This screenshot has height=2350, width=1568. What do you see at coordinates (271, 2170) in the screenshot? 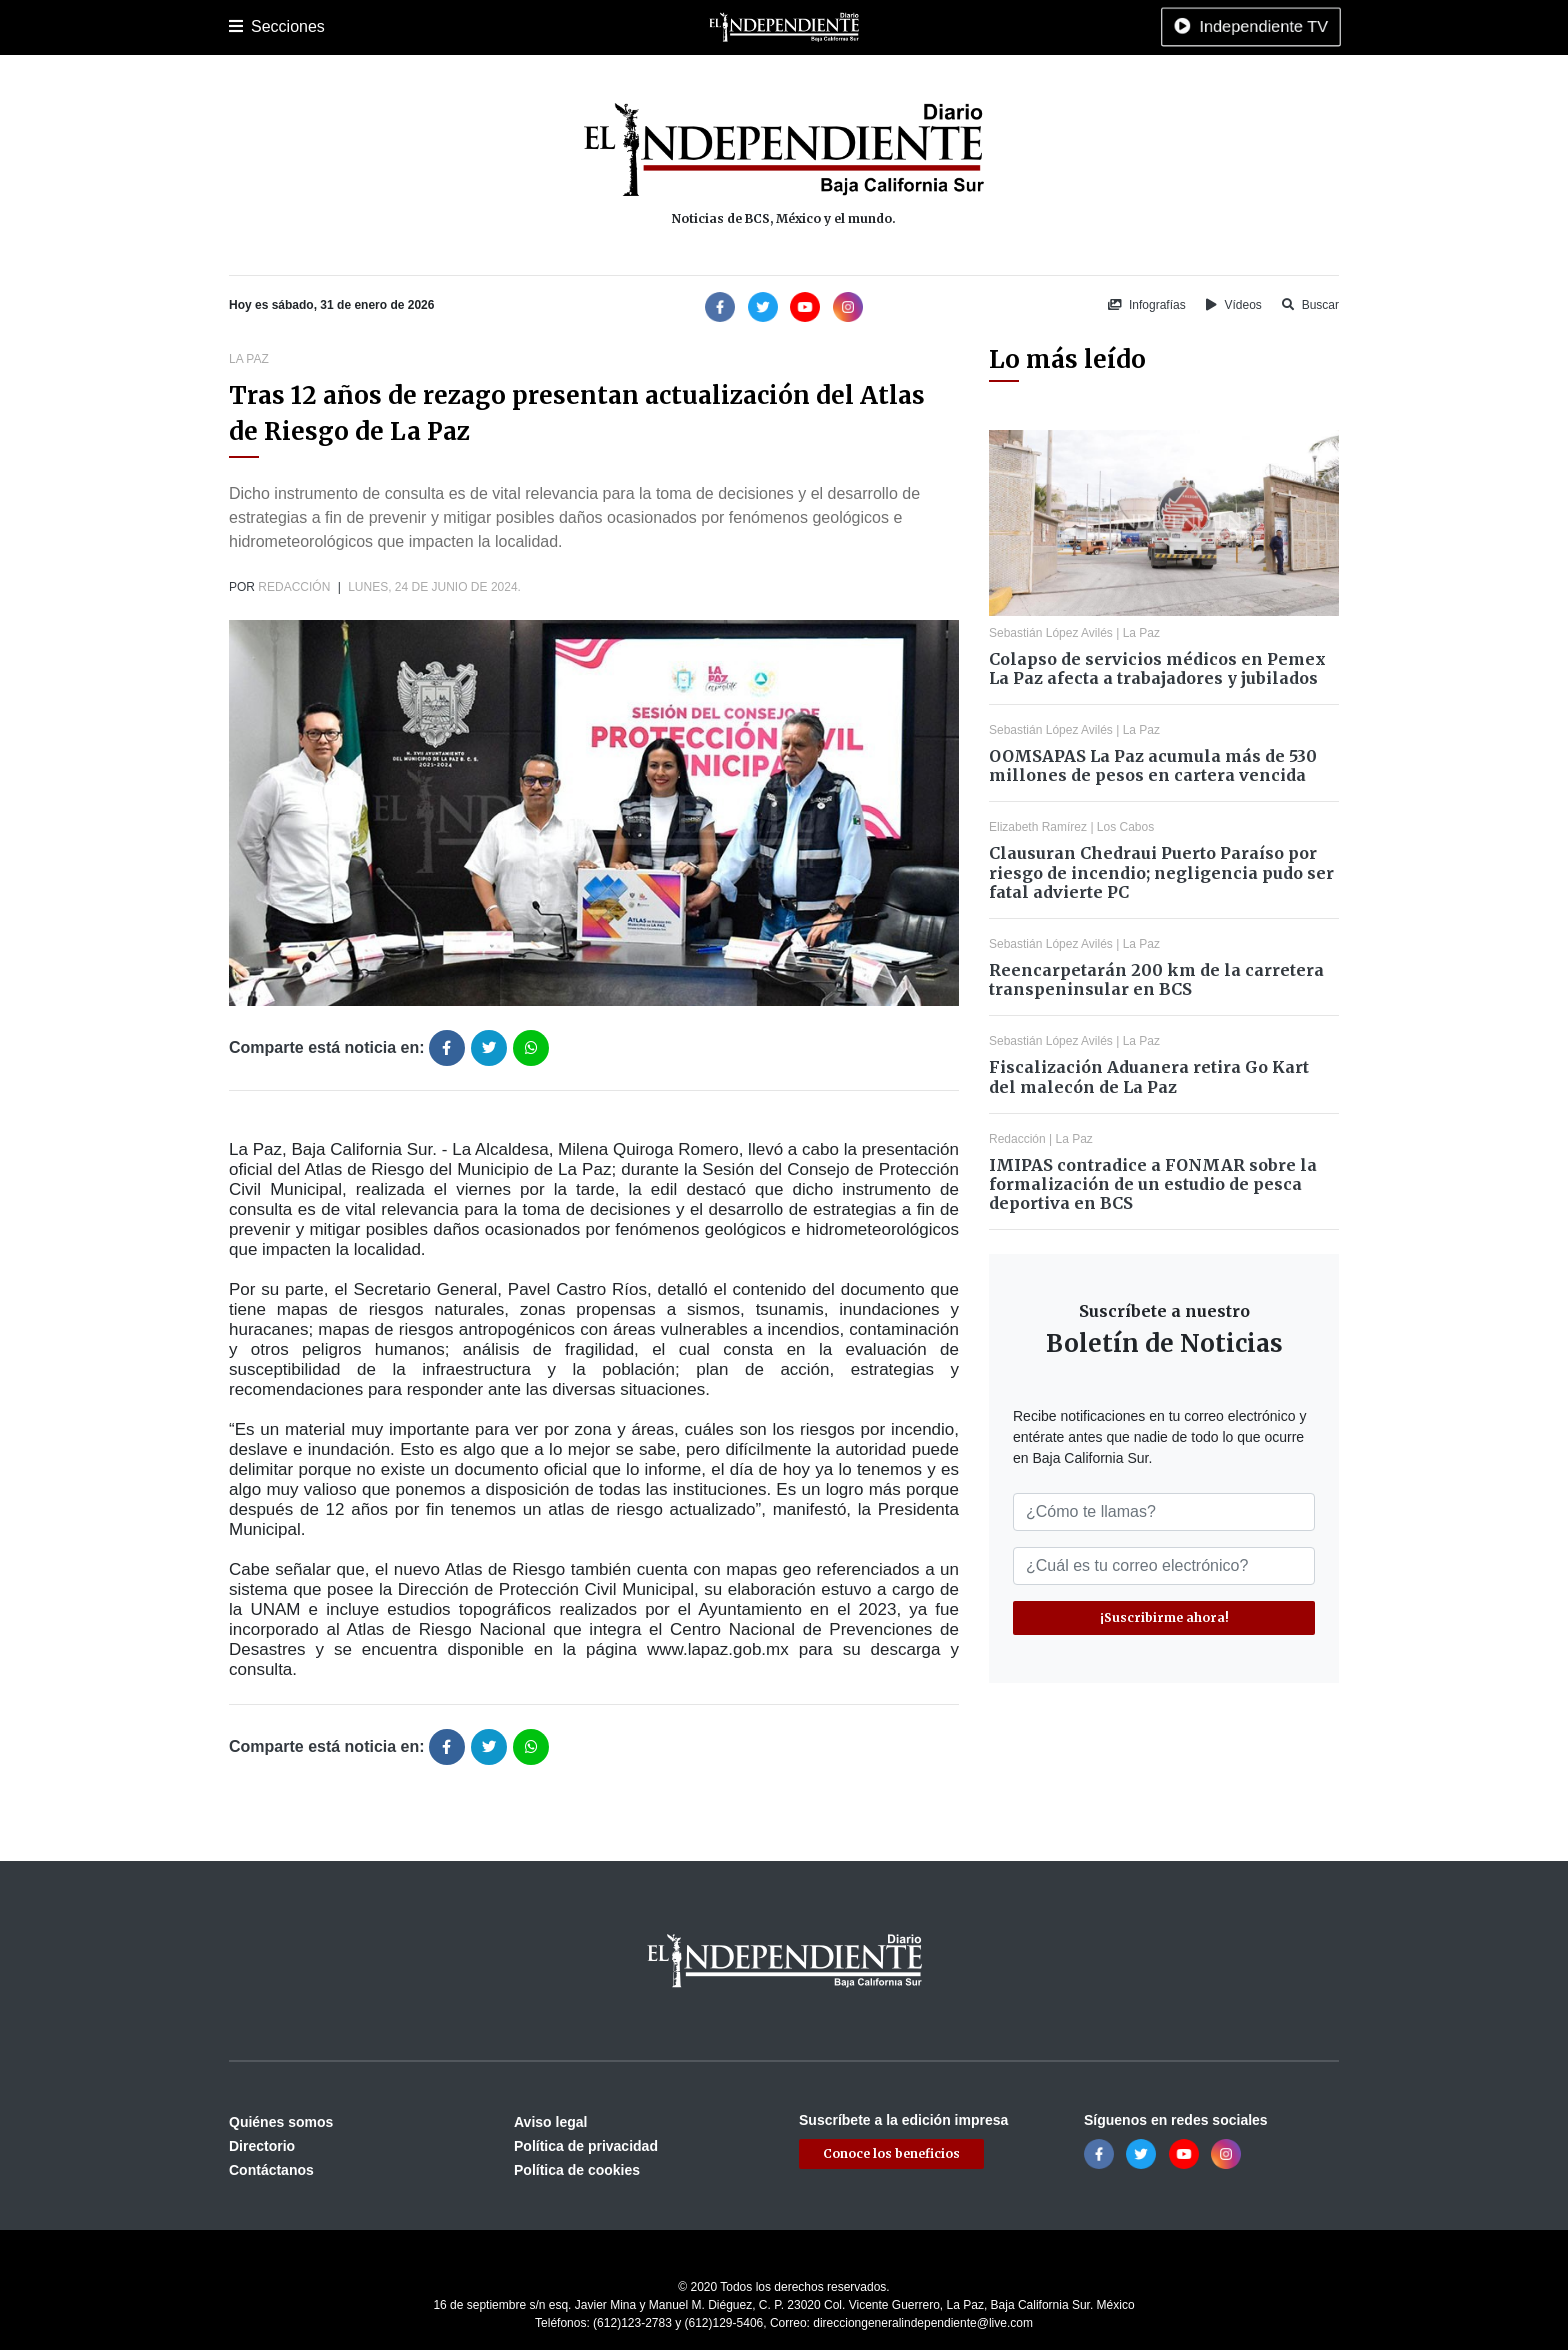
I see `Contáctanos` at bounding box center [271, 2170].